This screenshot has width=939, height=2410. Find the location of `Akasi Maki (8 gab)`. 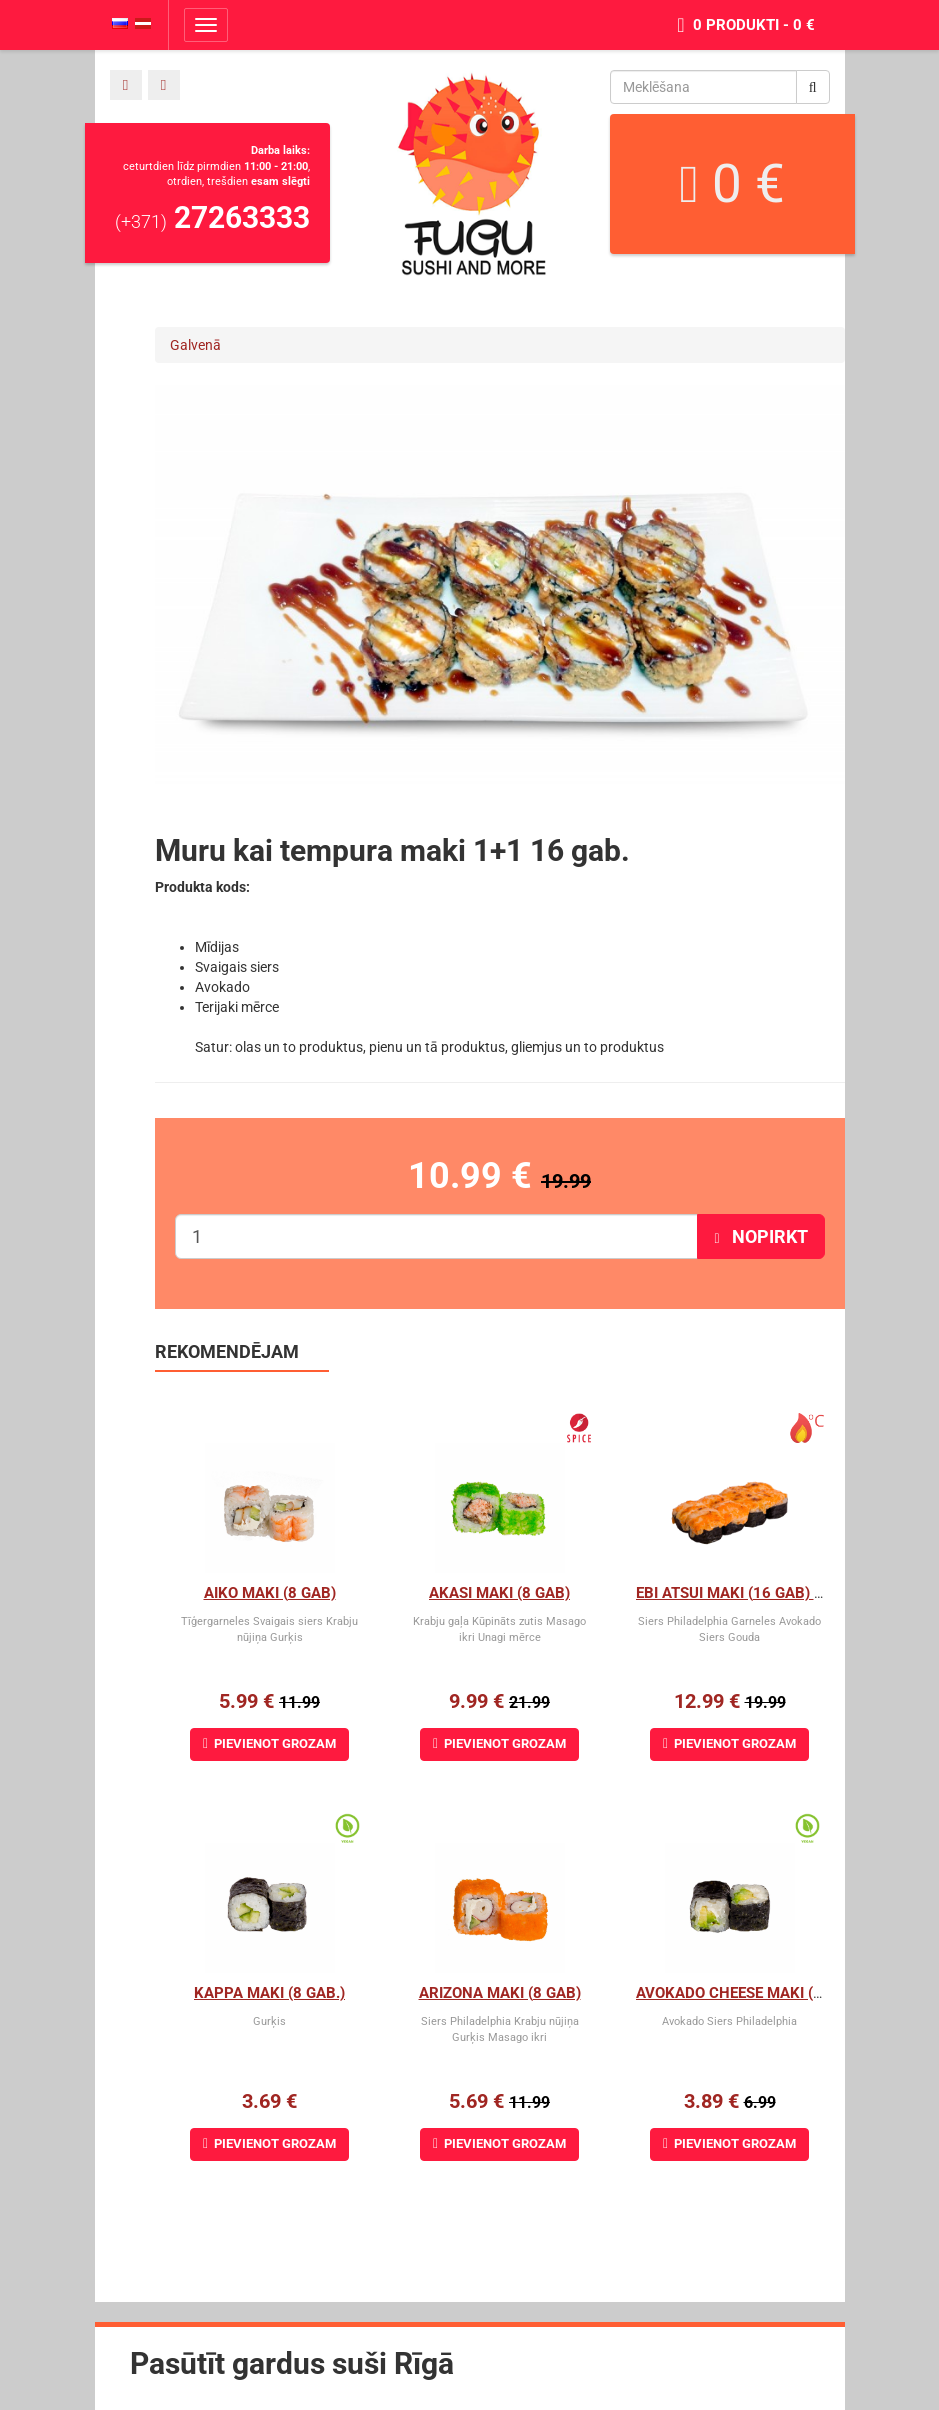

Akasi Maki (8 gab) is located at coordinates (499, 1593).